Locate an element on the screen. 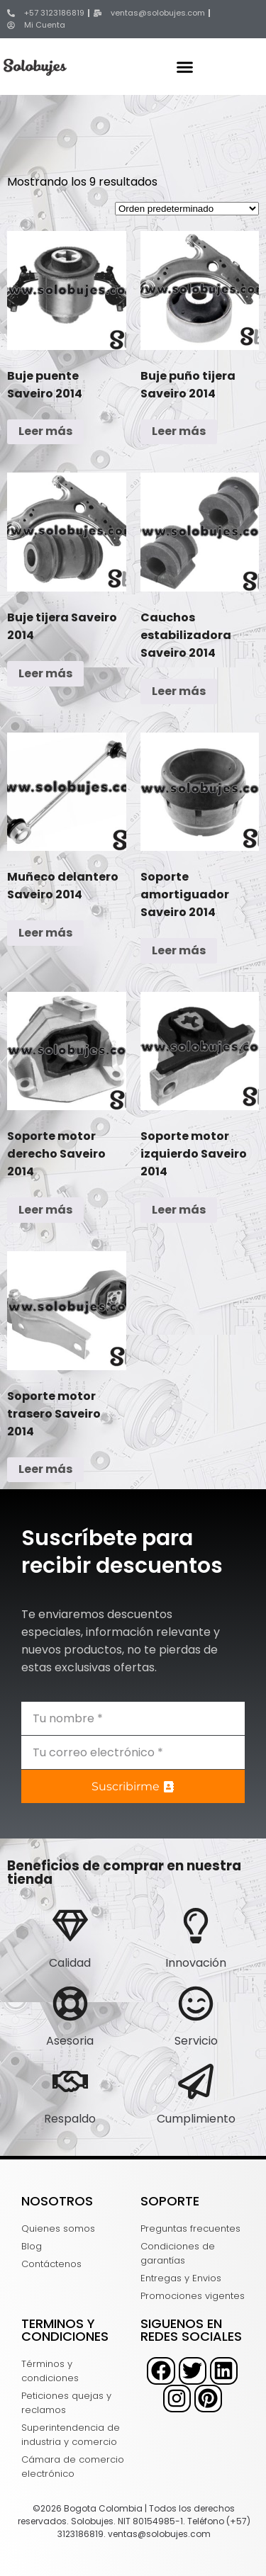 The image size is (266, 2576). Leer más [Lee más sobre “Cauchos estabilizadora Saveiro 2014”] is located at coordinates (179, 691).